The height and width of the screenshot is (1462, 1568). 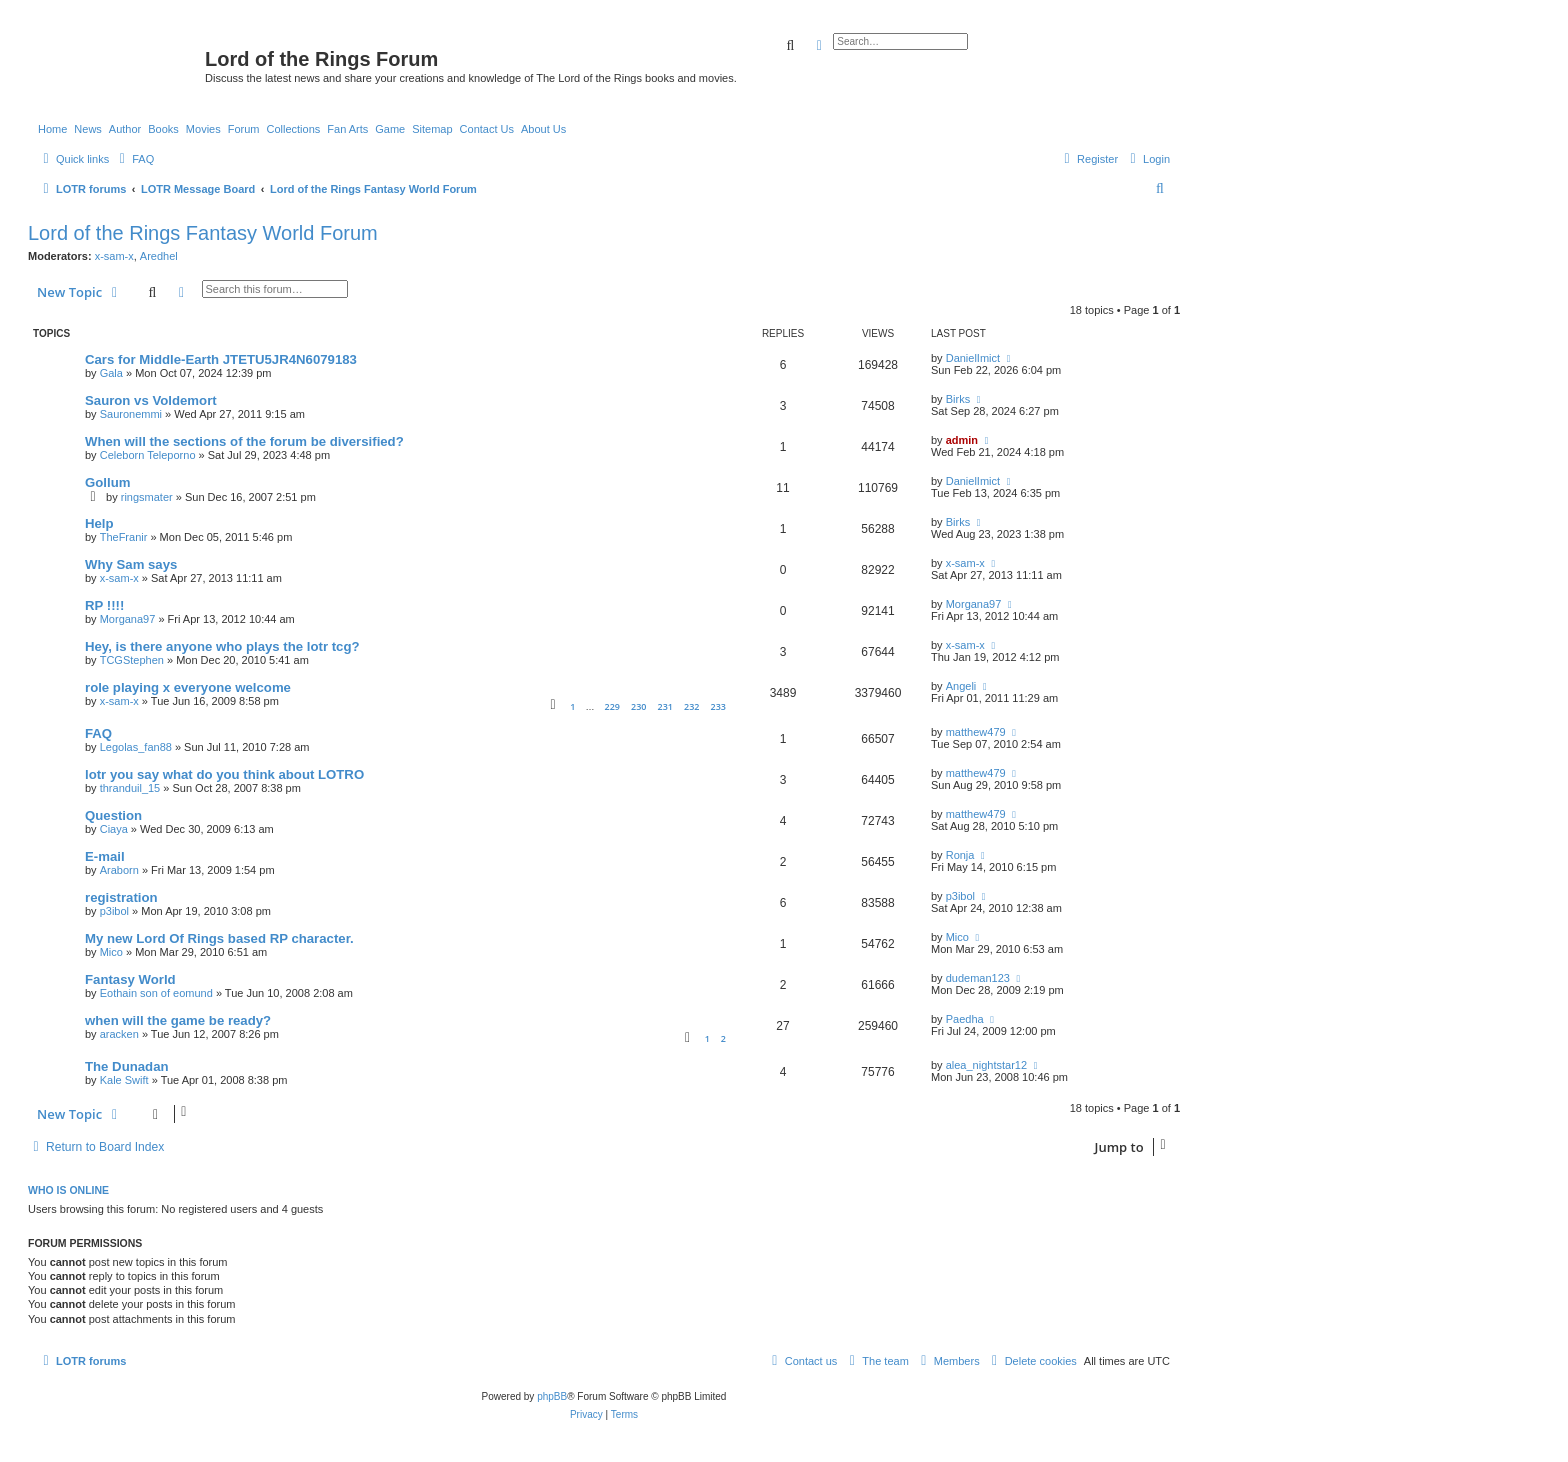 I want to click on Home, so click(x=52, y=129).